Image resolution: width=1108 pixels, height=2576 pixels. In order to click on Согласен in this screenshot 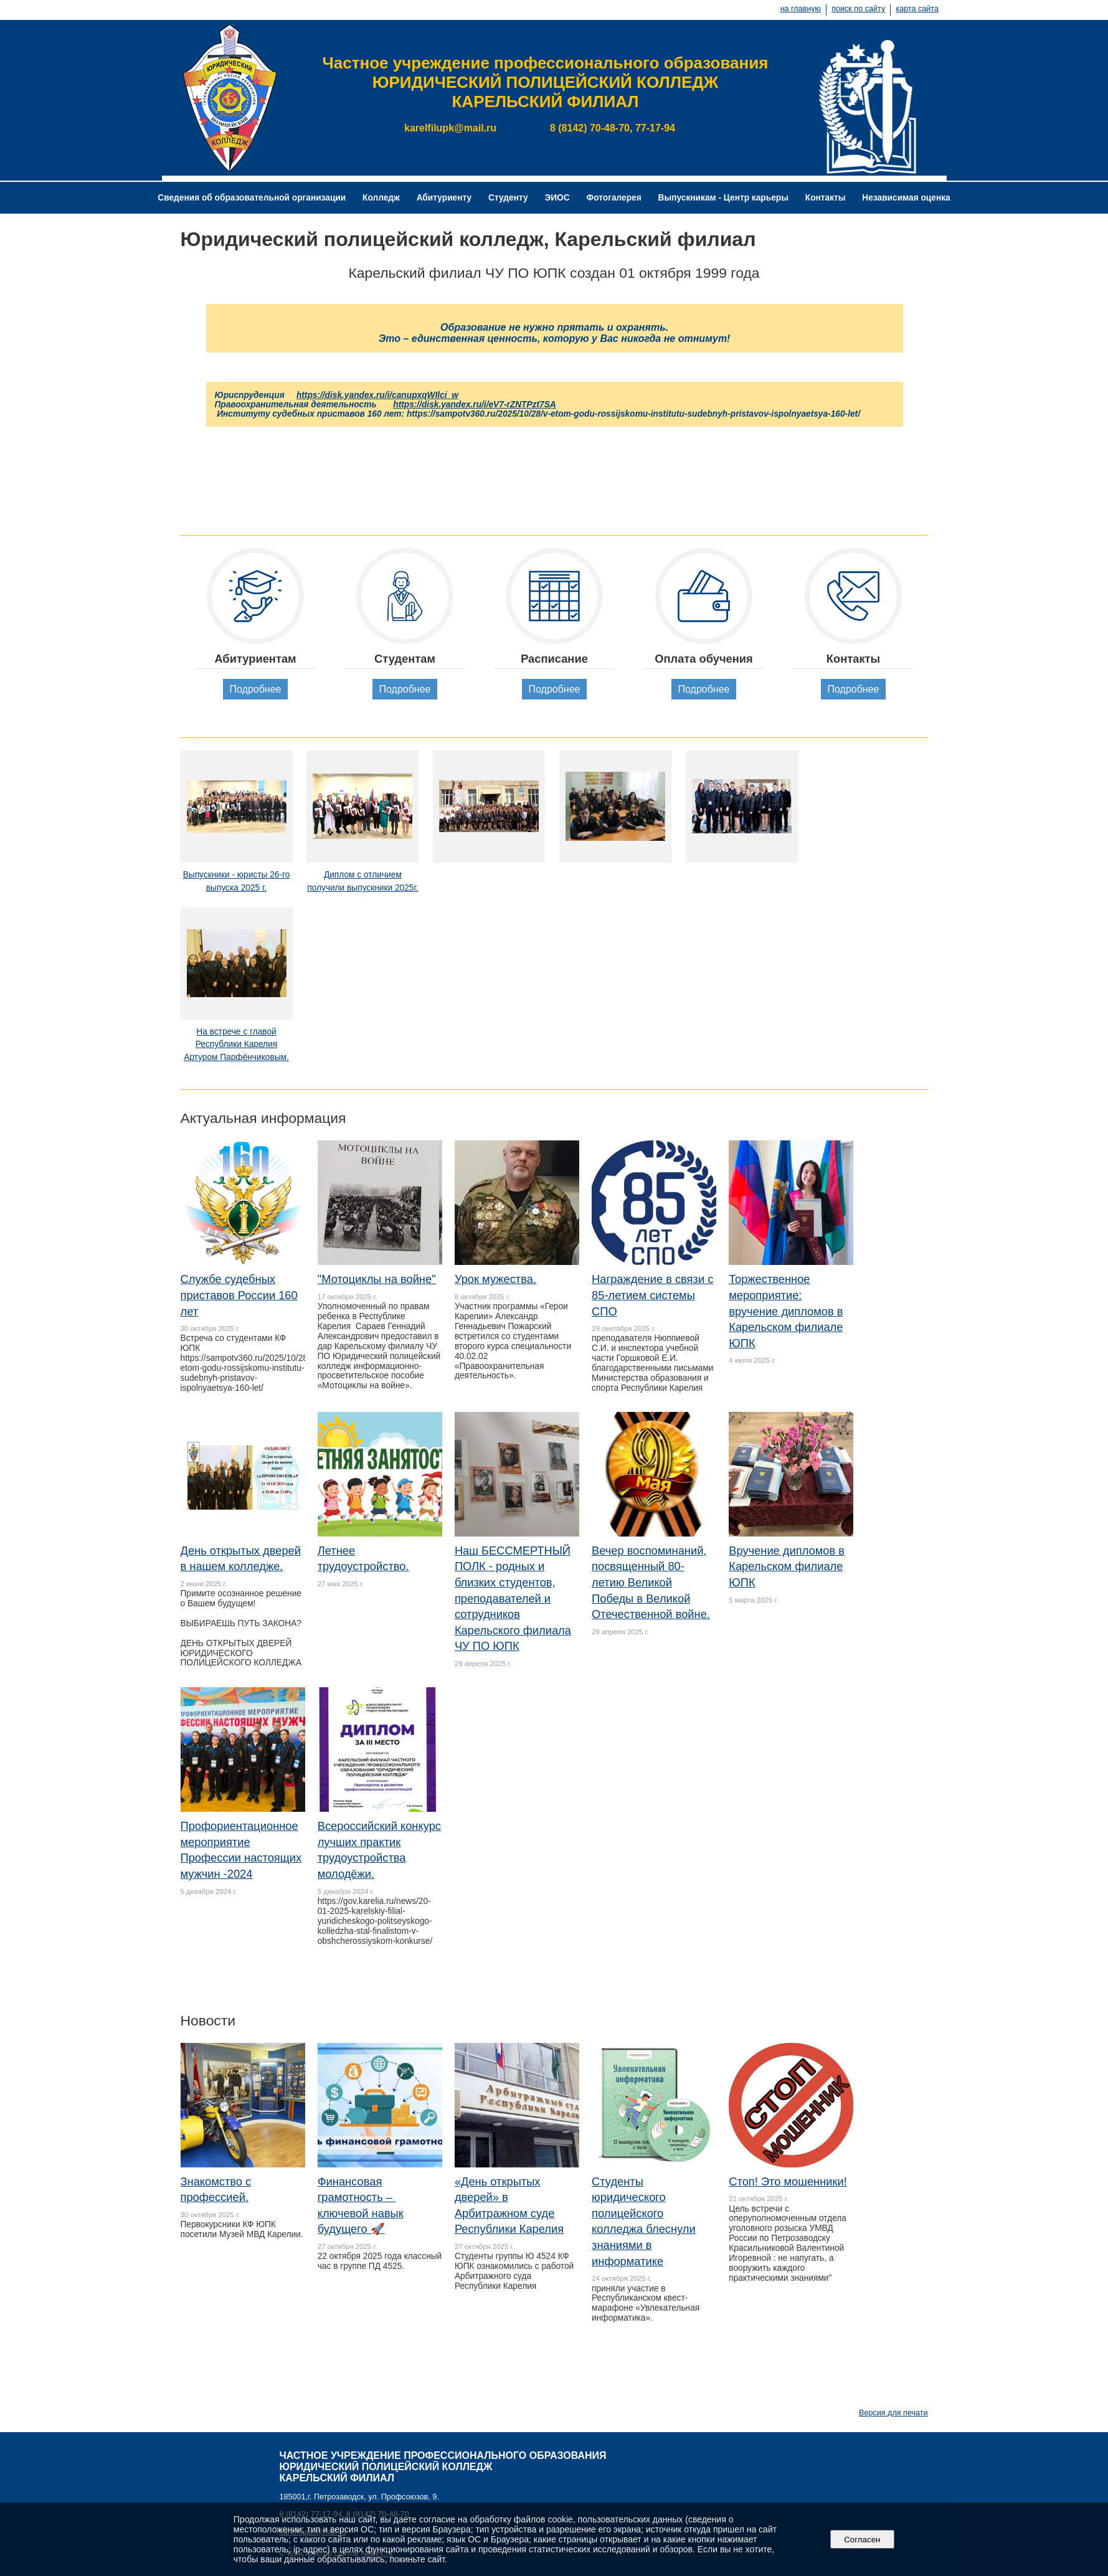, I will do `click(862, 2539)`.